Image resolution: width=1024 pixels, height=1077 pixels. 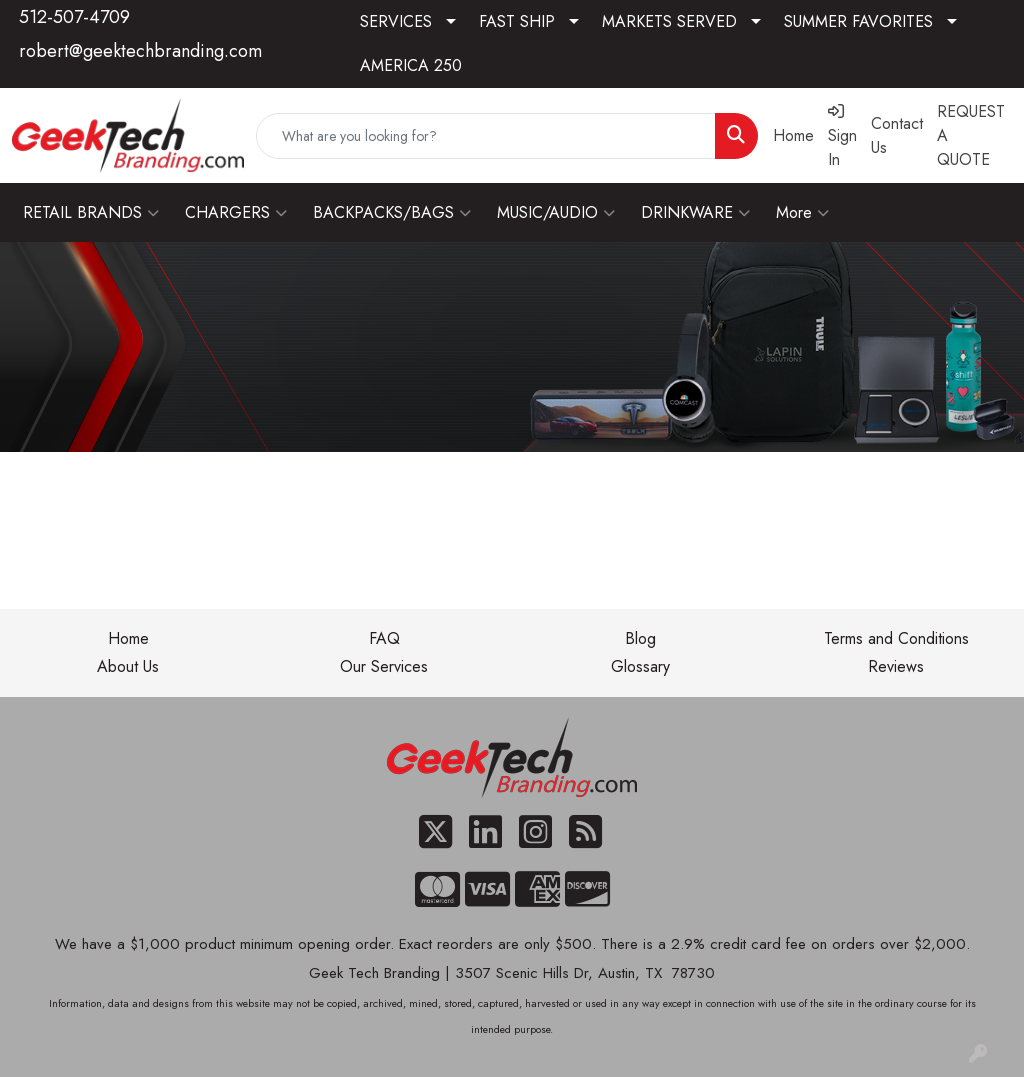 What do you see at coordinates (486, 136) in the screenshot?
I see `[Quick Search]` at bounding box center [486, 136].